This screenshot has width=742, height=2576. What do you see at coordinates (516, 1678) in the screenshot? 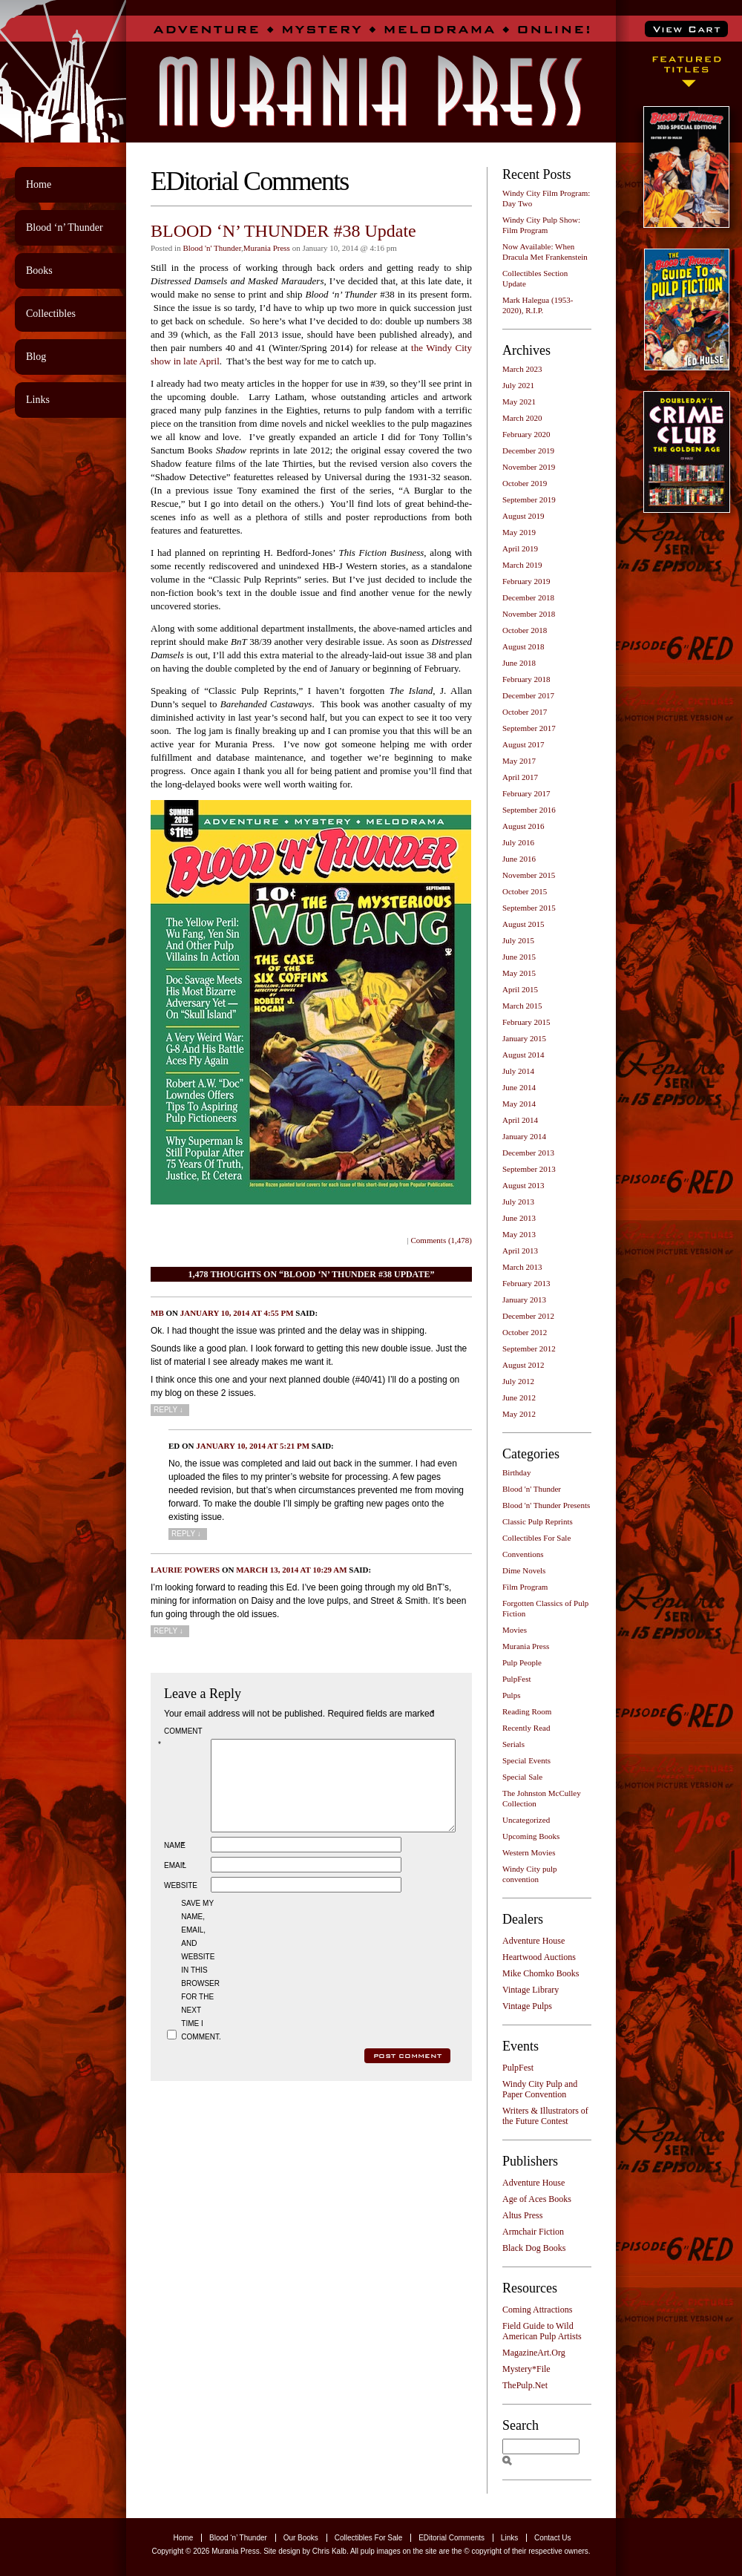
I see `PulpFest` at bounding box center [516, 1678].